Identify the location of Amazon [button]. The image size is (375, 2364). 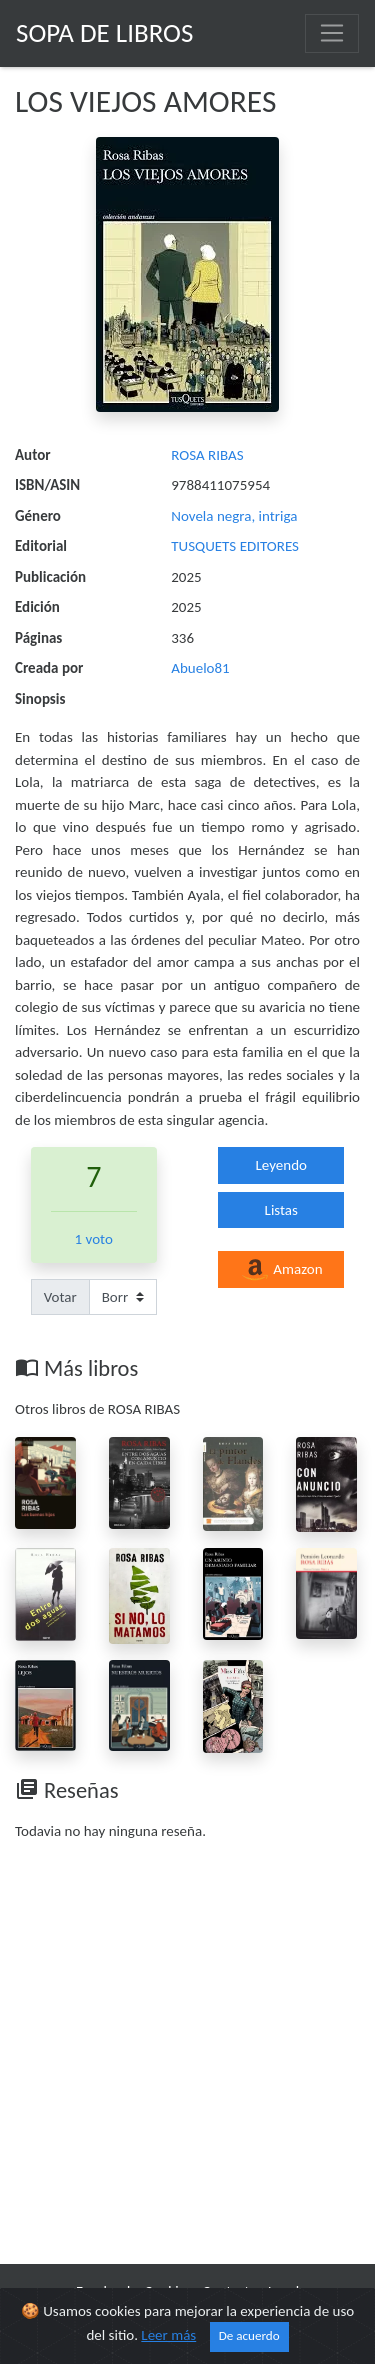
(281, 1270).